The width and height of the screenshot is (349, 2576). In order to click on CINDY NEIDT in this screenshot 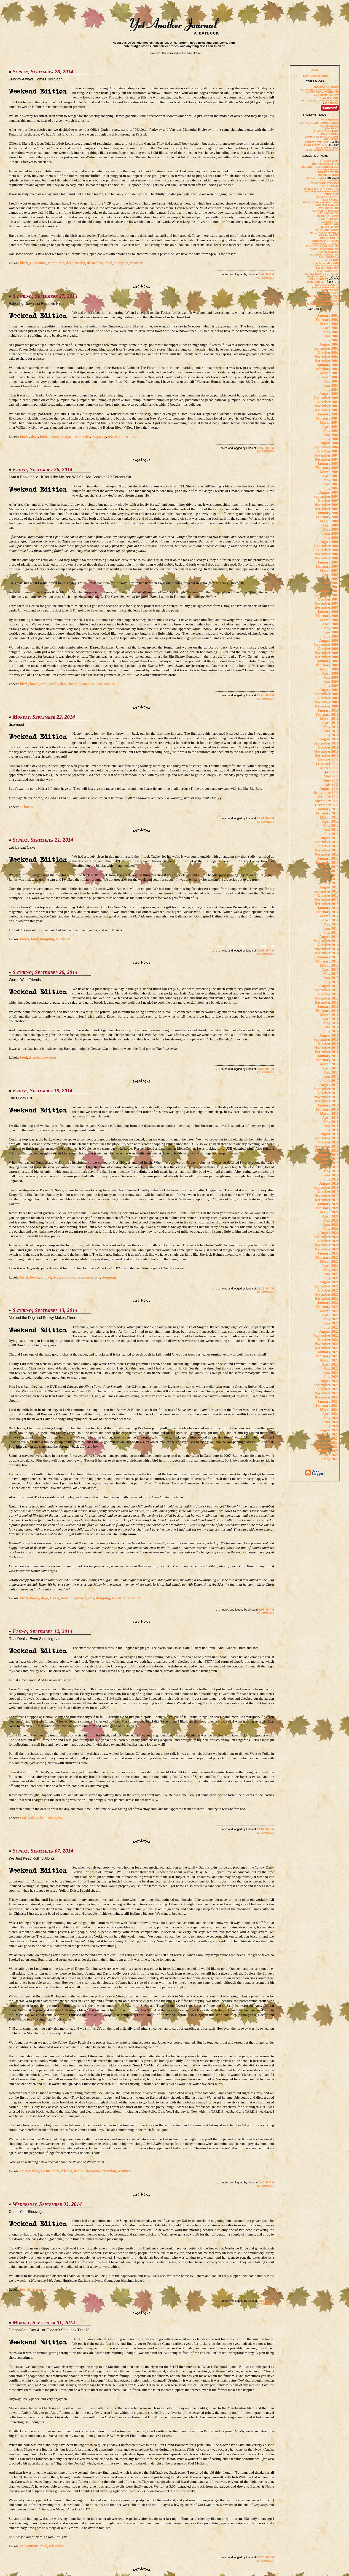, I will do `click(331, 128)`.